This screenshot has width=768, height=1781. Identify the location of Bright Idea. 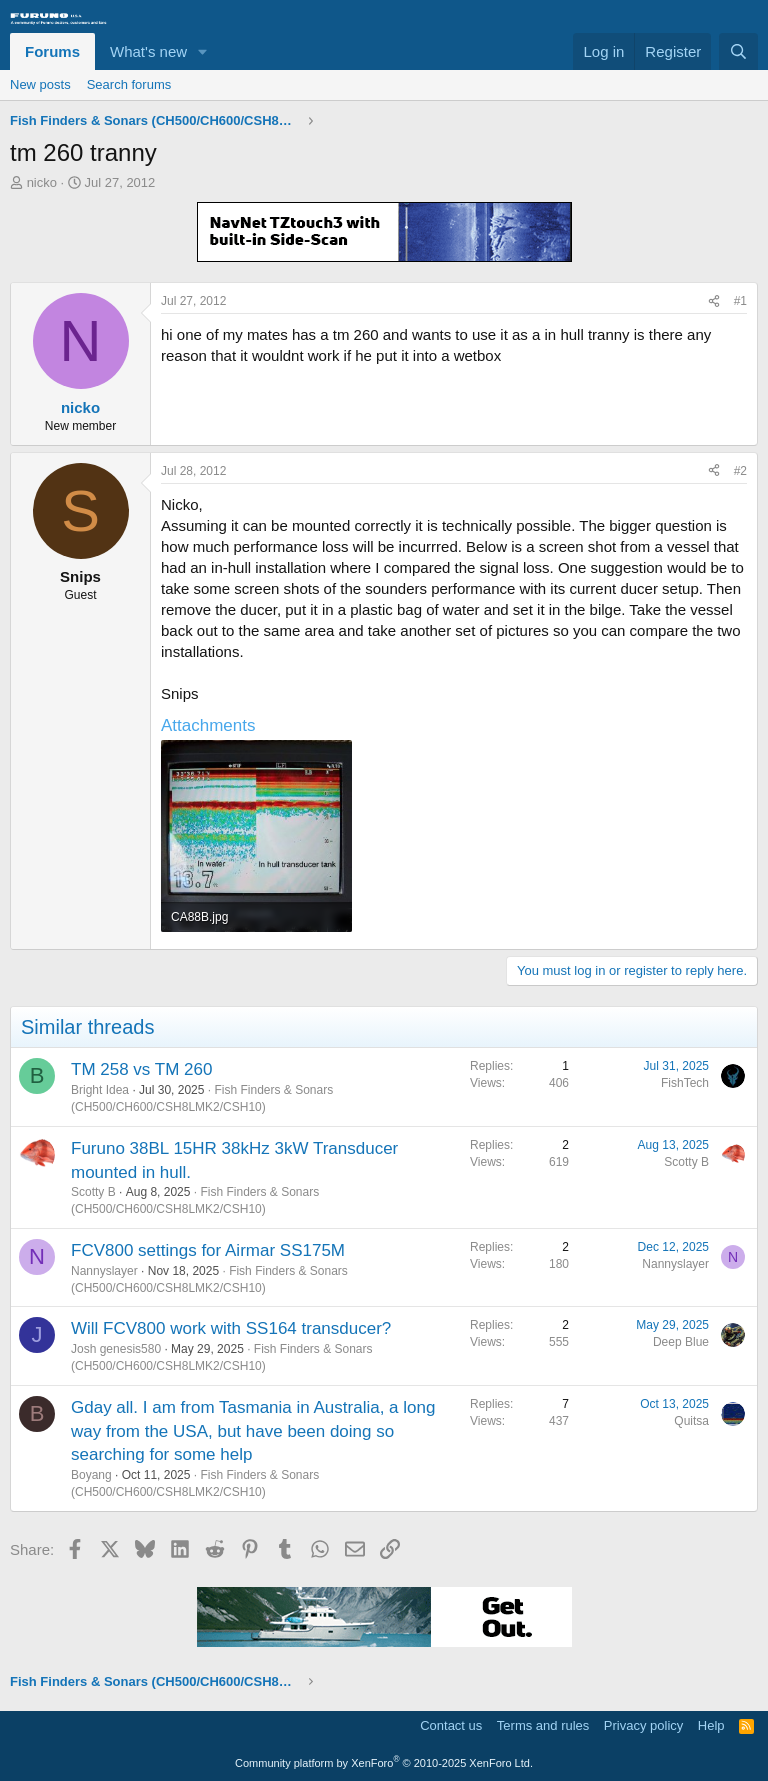
(100, 1090).